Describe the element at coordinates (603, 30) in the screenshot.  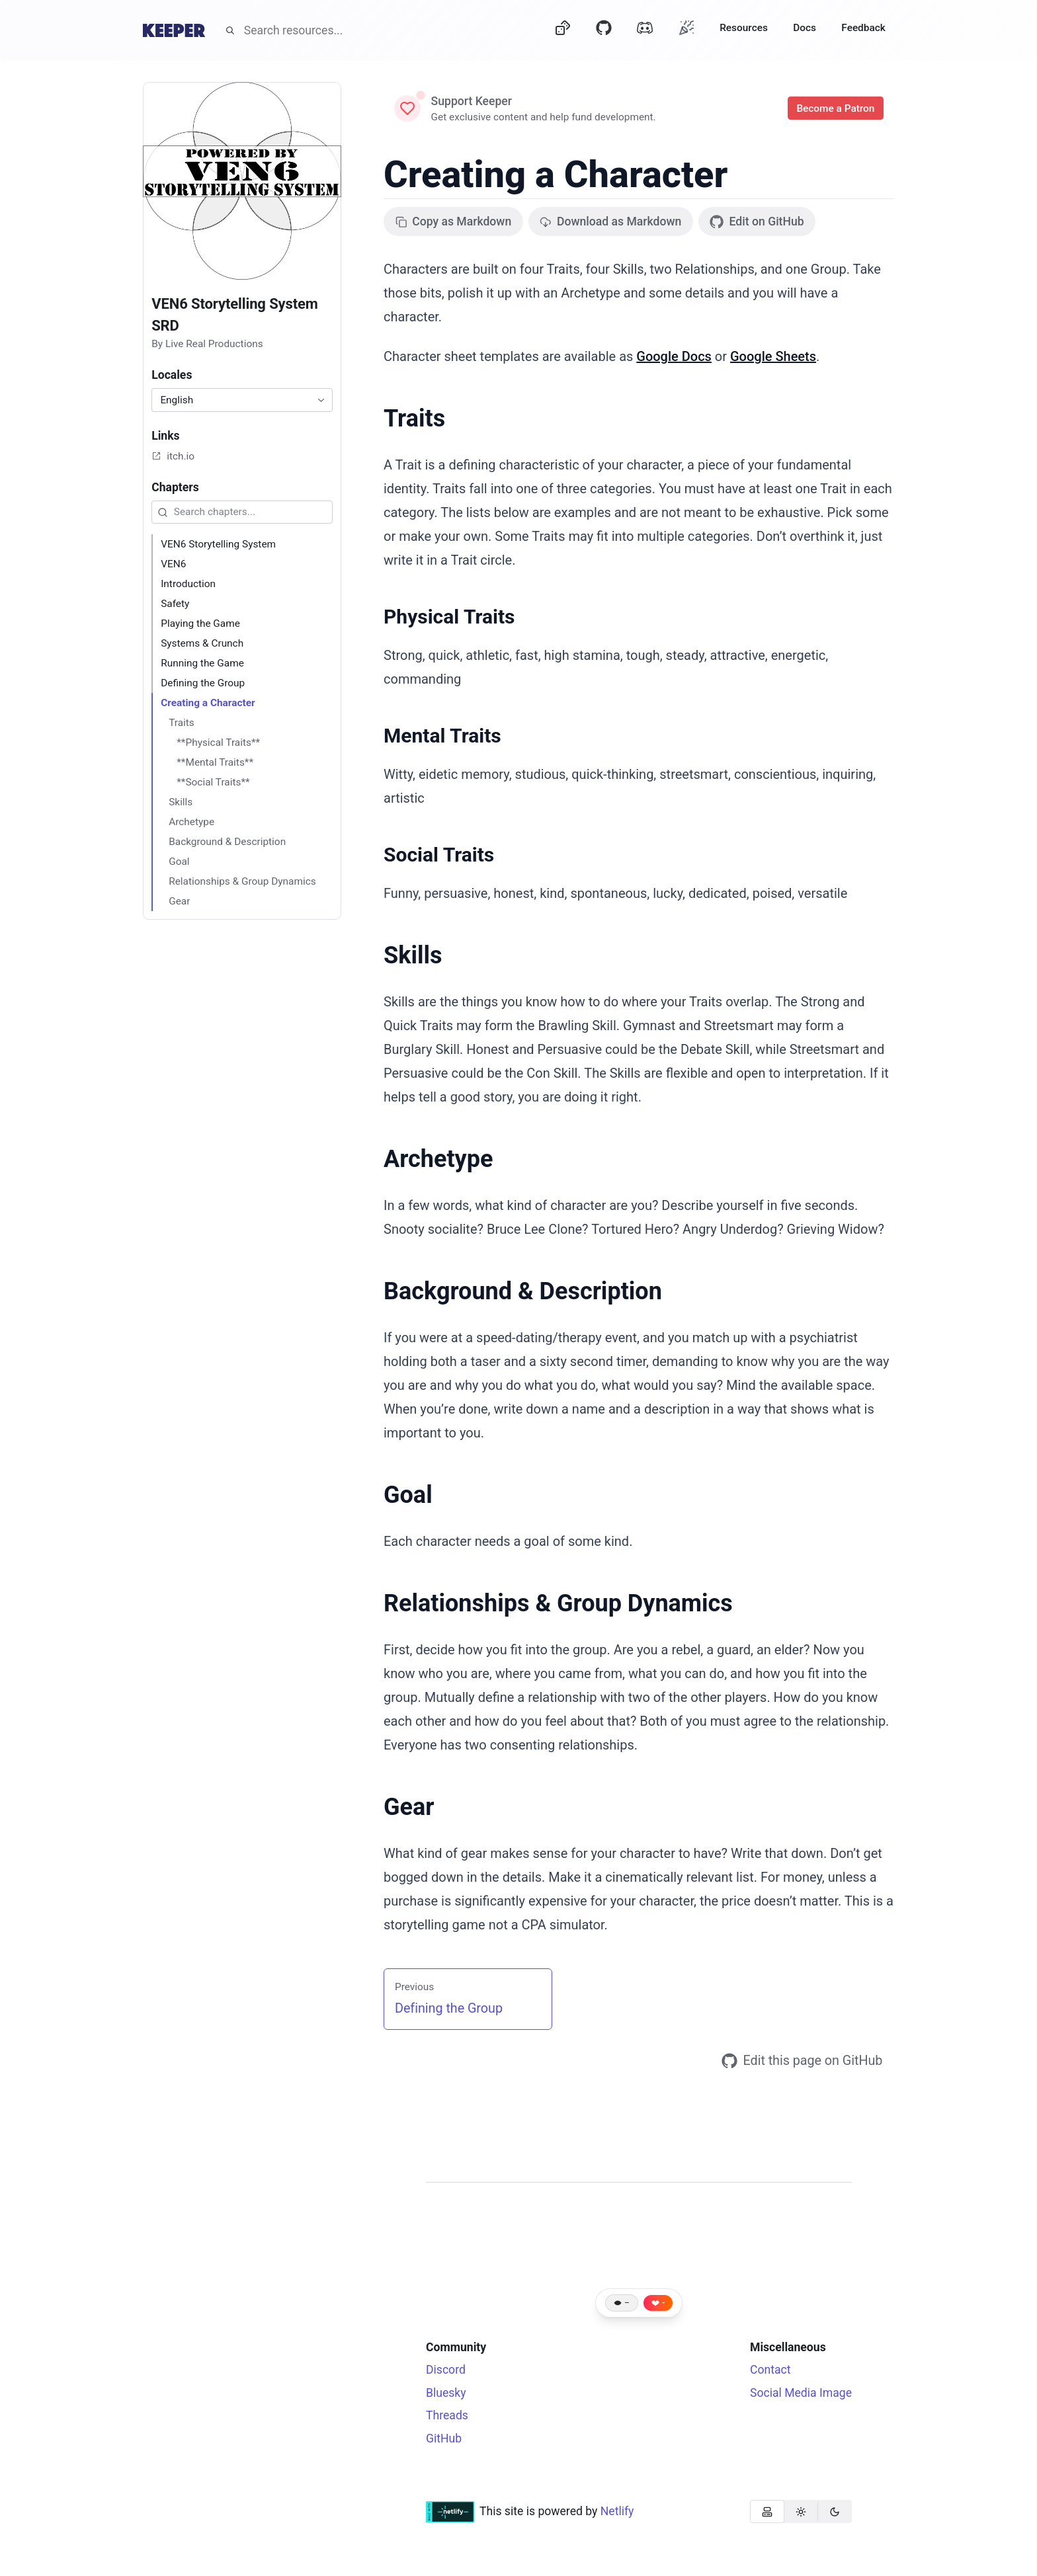
I see `[GitHub]` at that location.